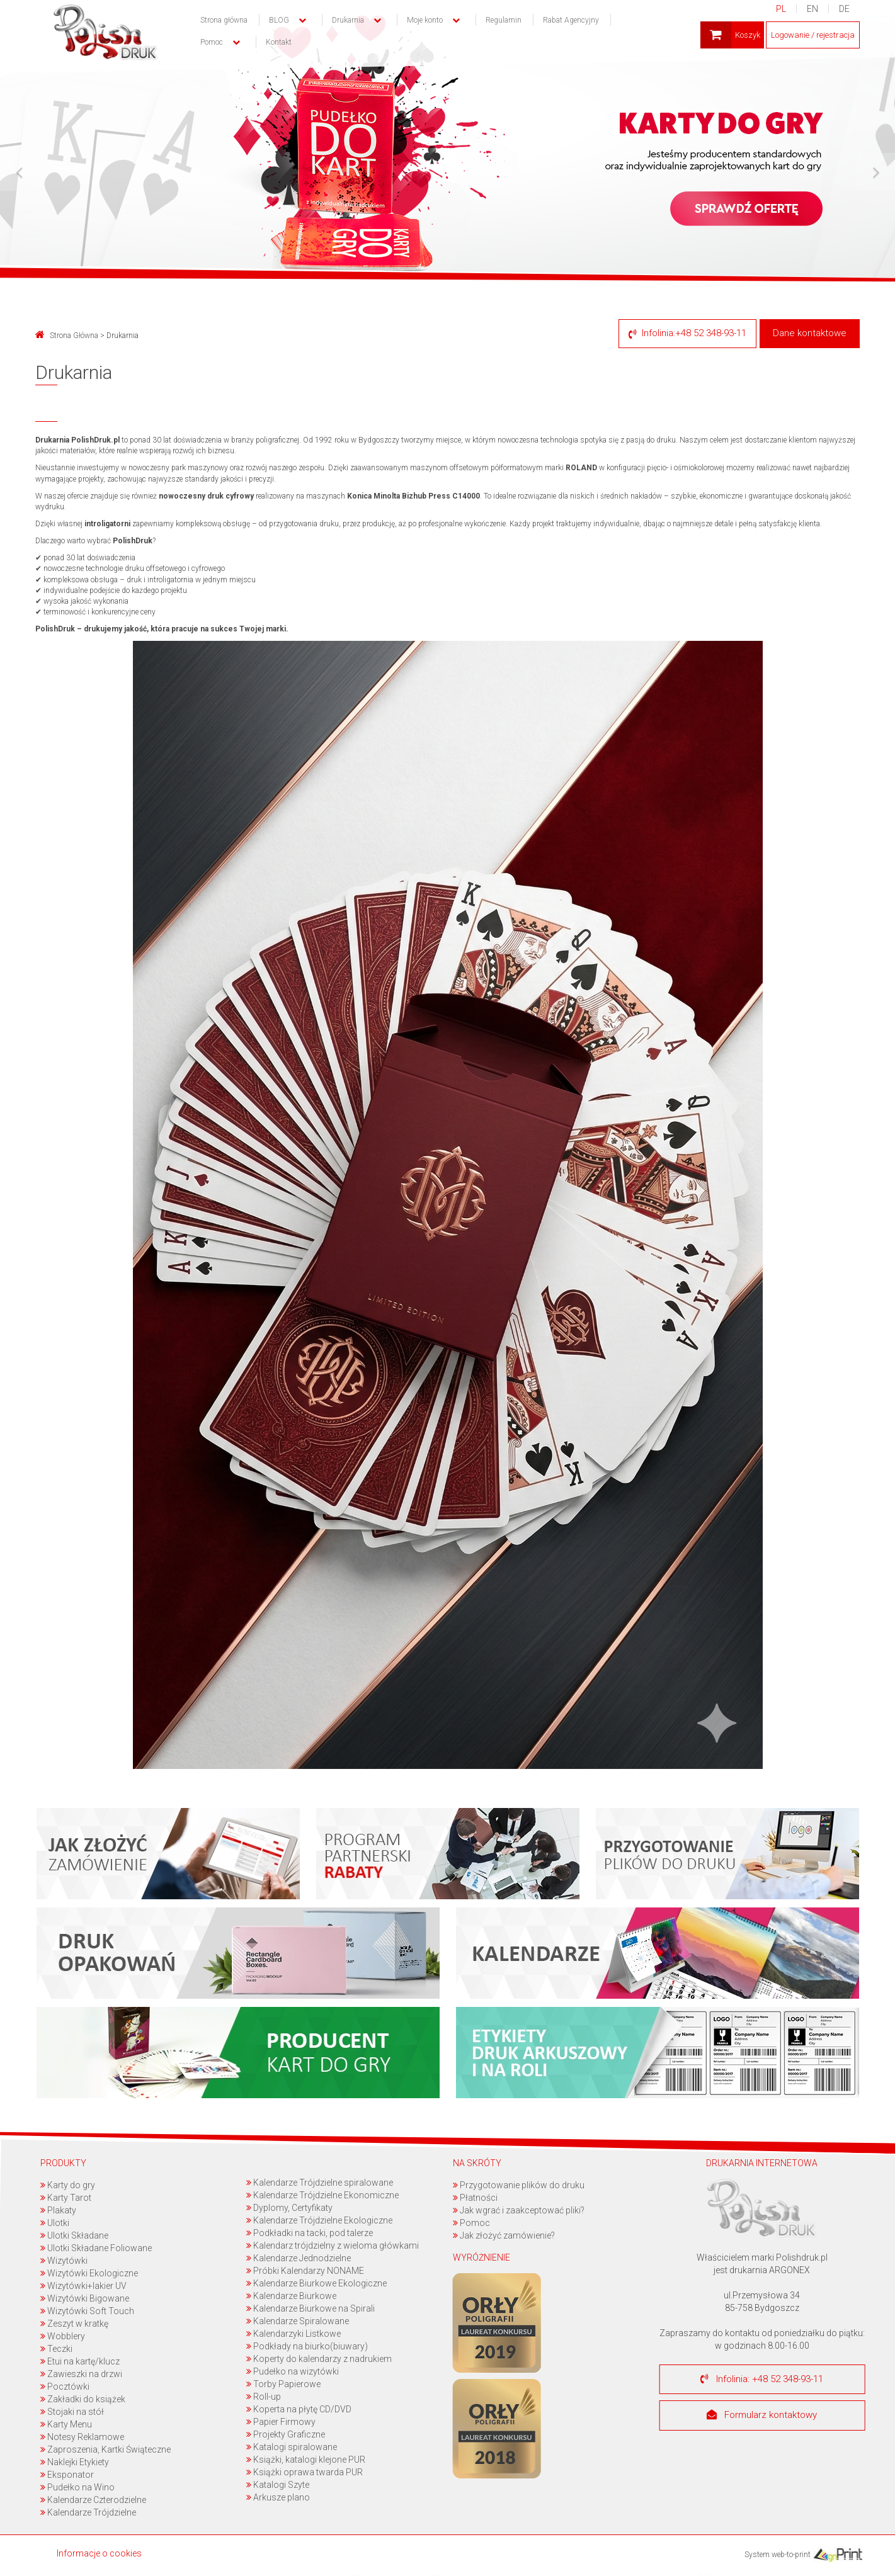 This screenshot has width=895, height=2576. Describe the element at coordinates (67, 2475) in the screenshot. I see `Eksponator` at that location.